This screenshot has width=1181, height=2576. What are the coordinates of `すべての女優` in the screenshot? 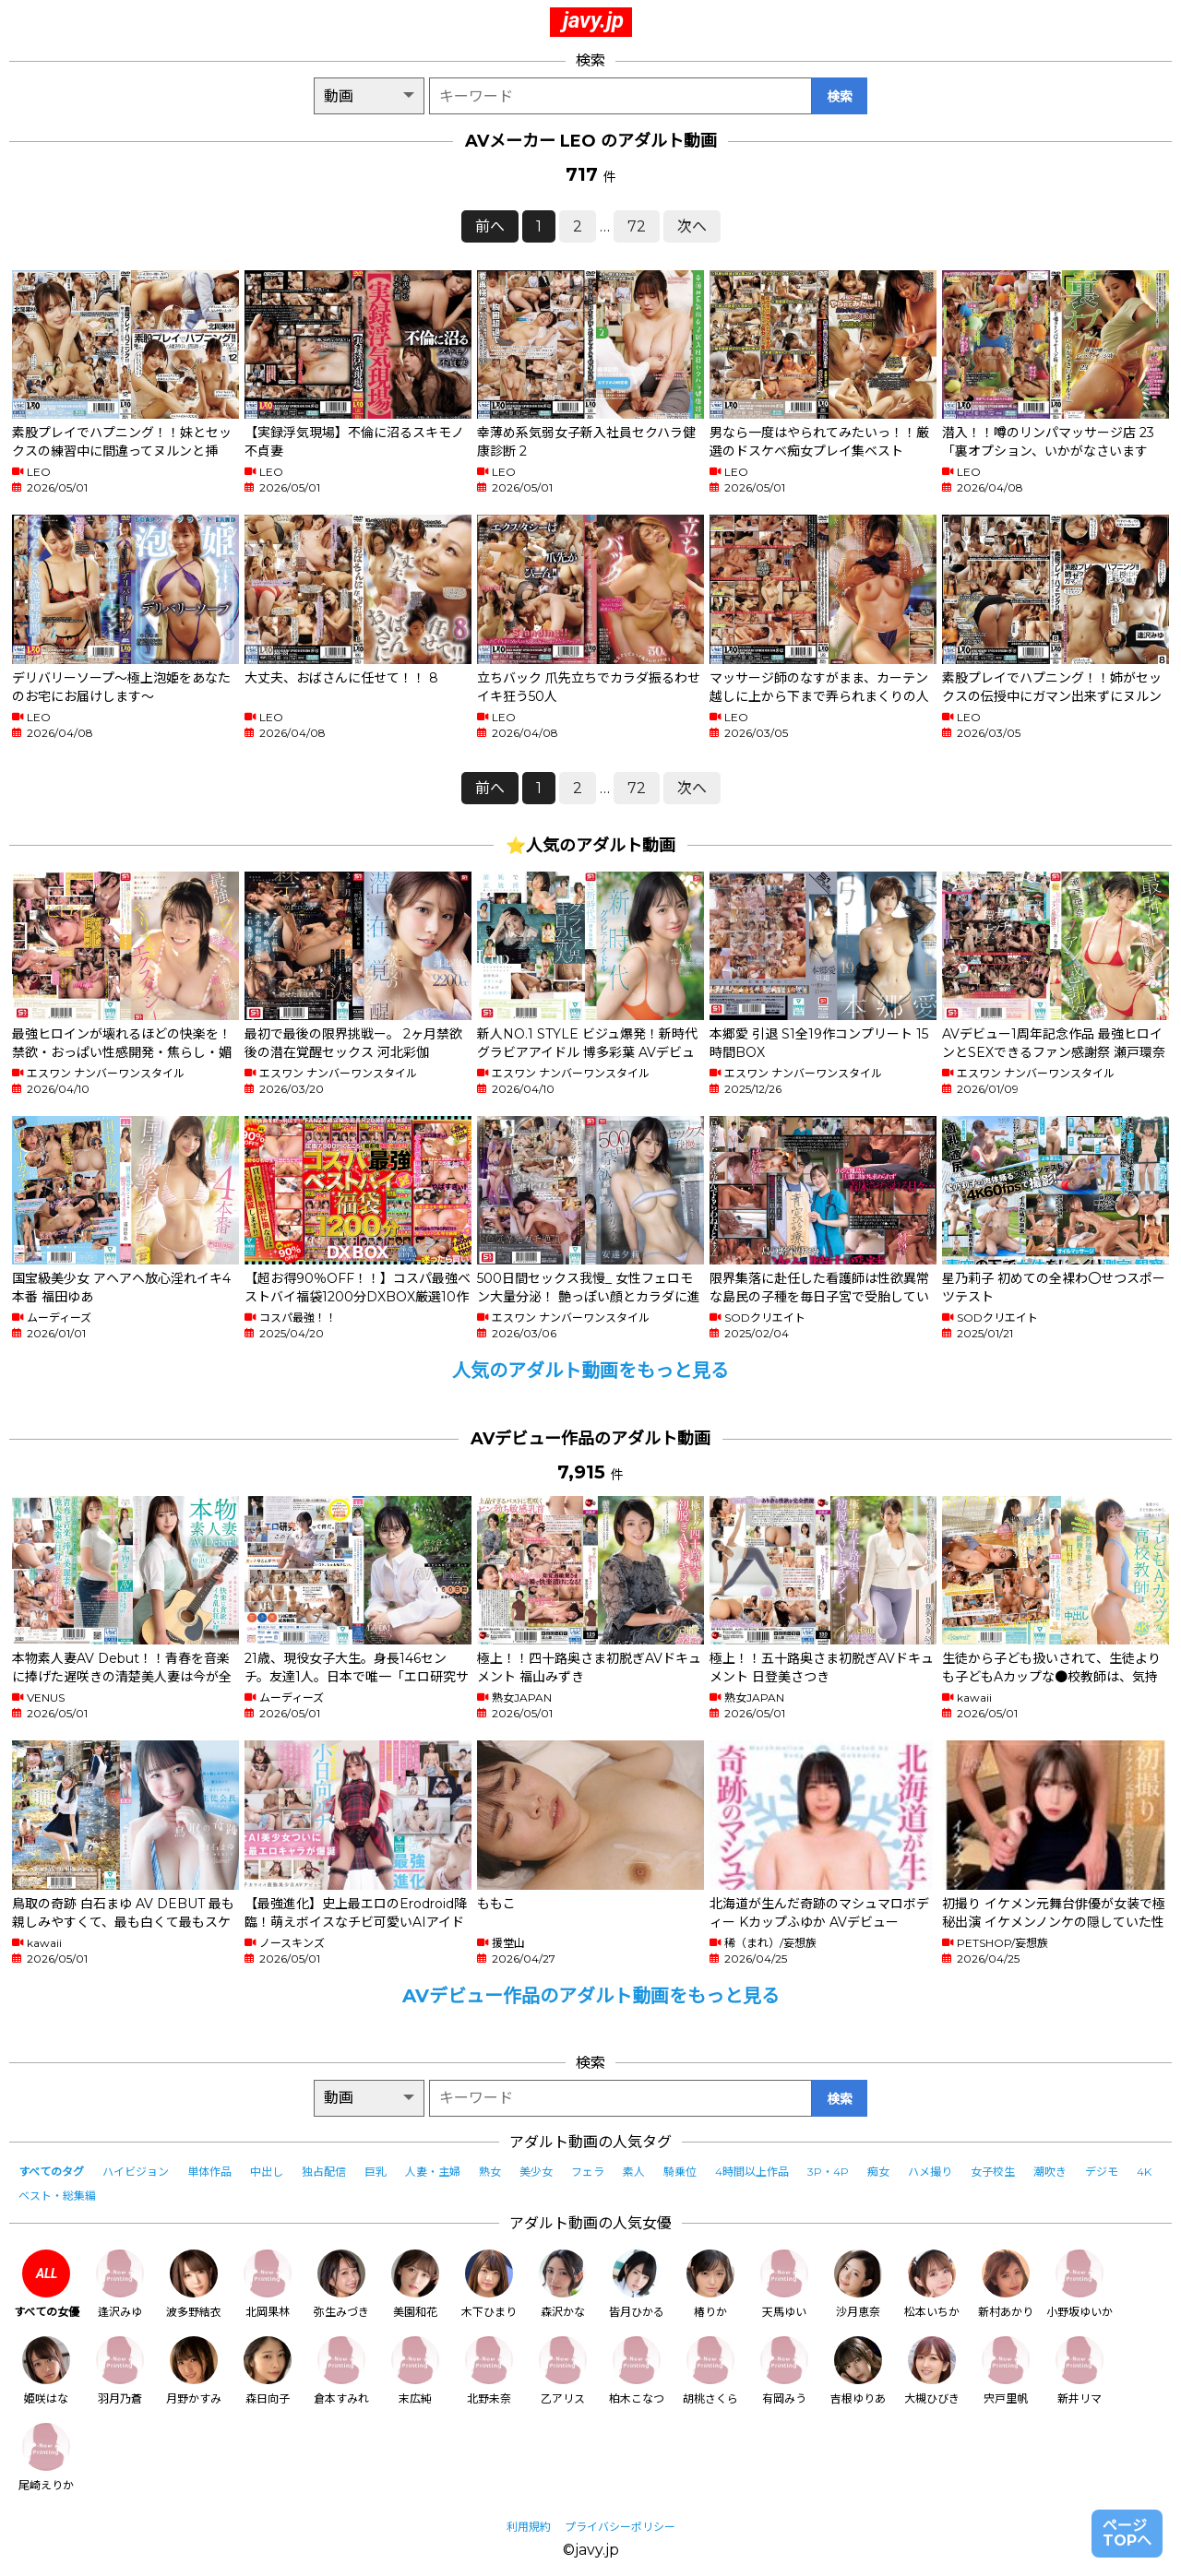 It's located at (46, 2284).